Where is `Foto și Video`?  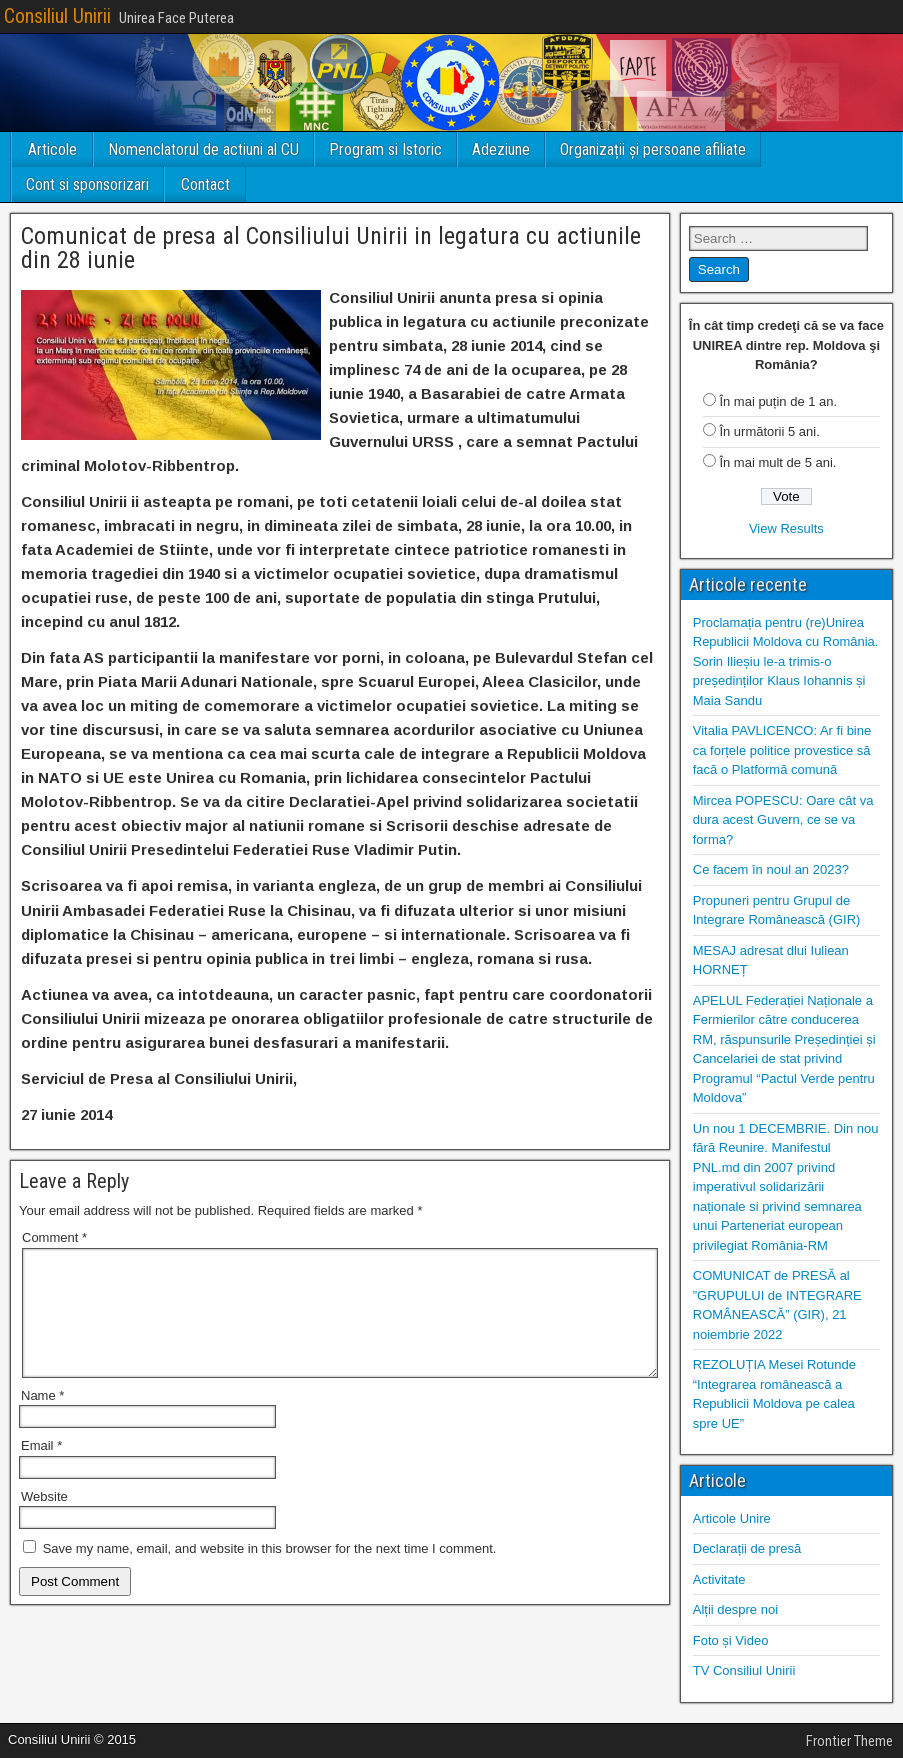 Foto și Video is located at coordinates (731, 1640).